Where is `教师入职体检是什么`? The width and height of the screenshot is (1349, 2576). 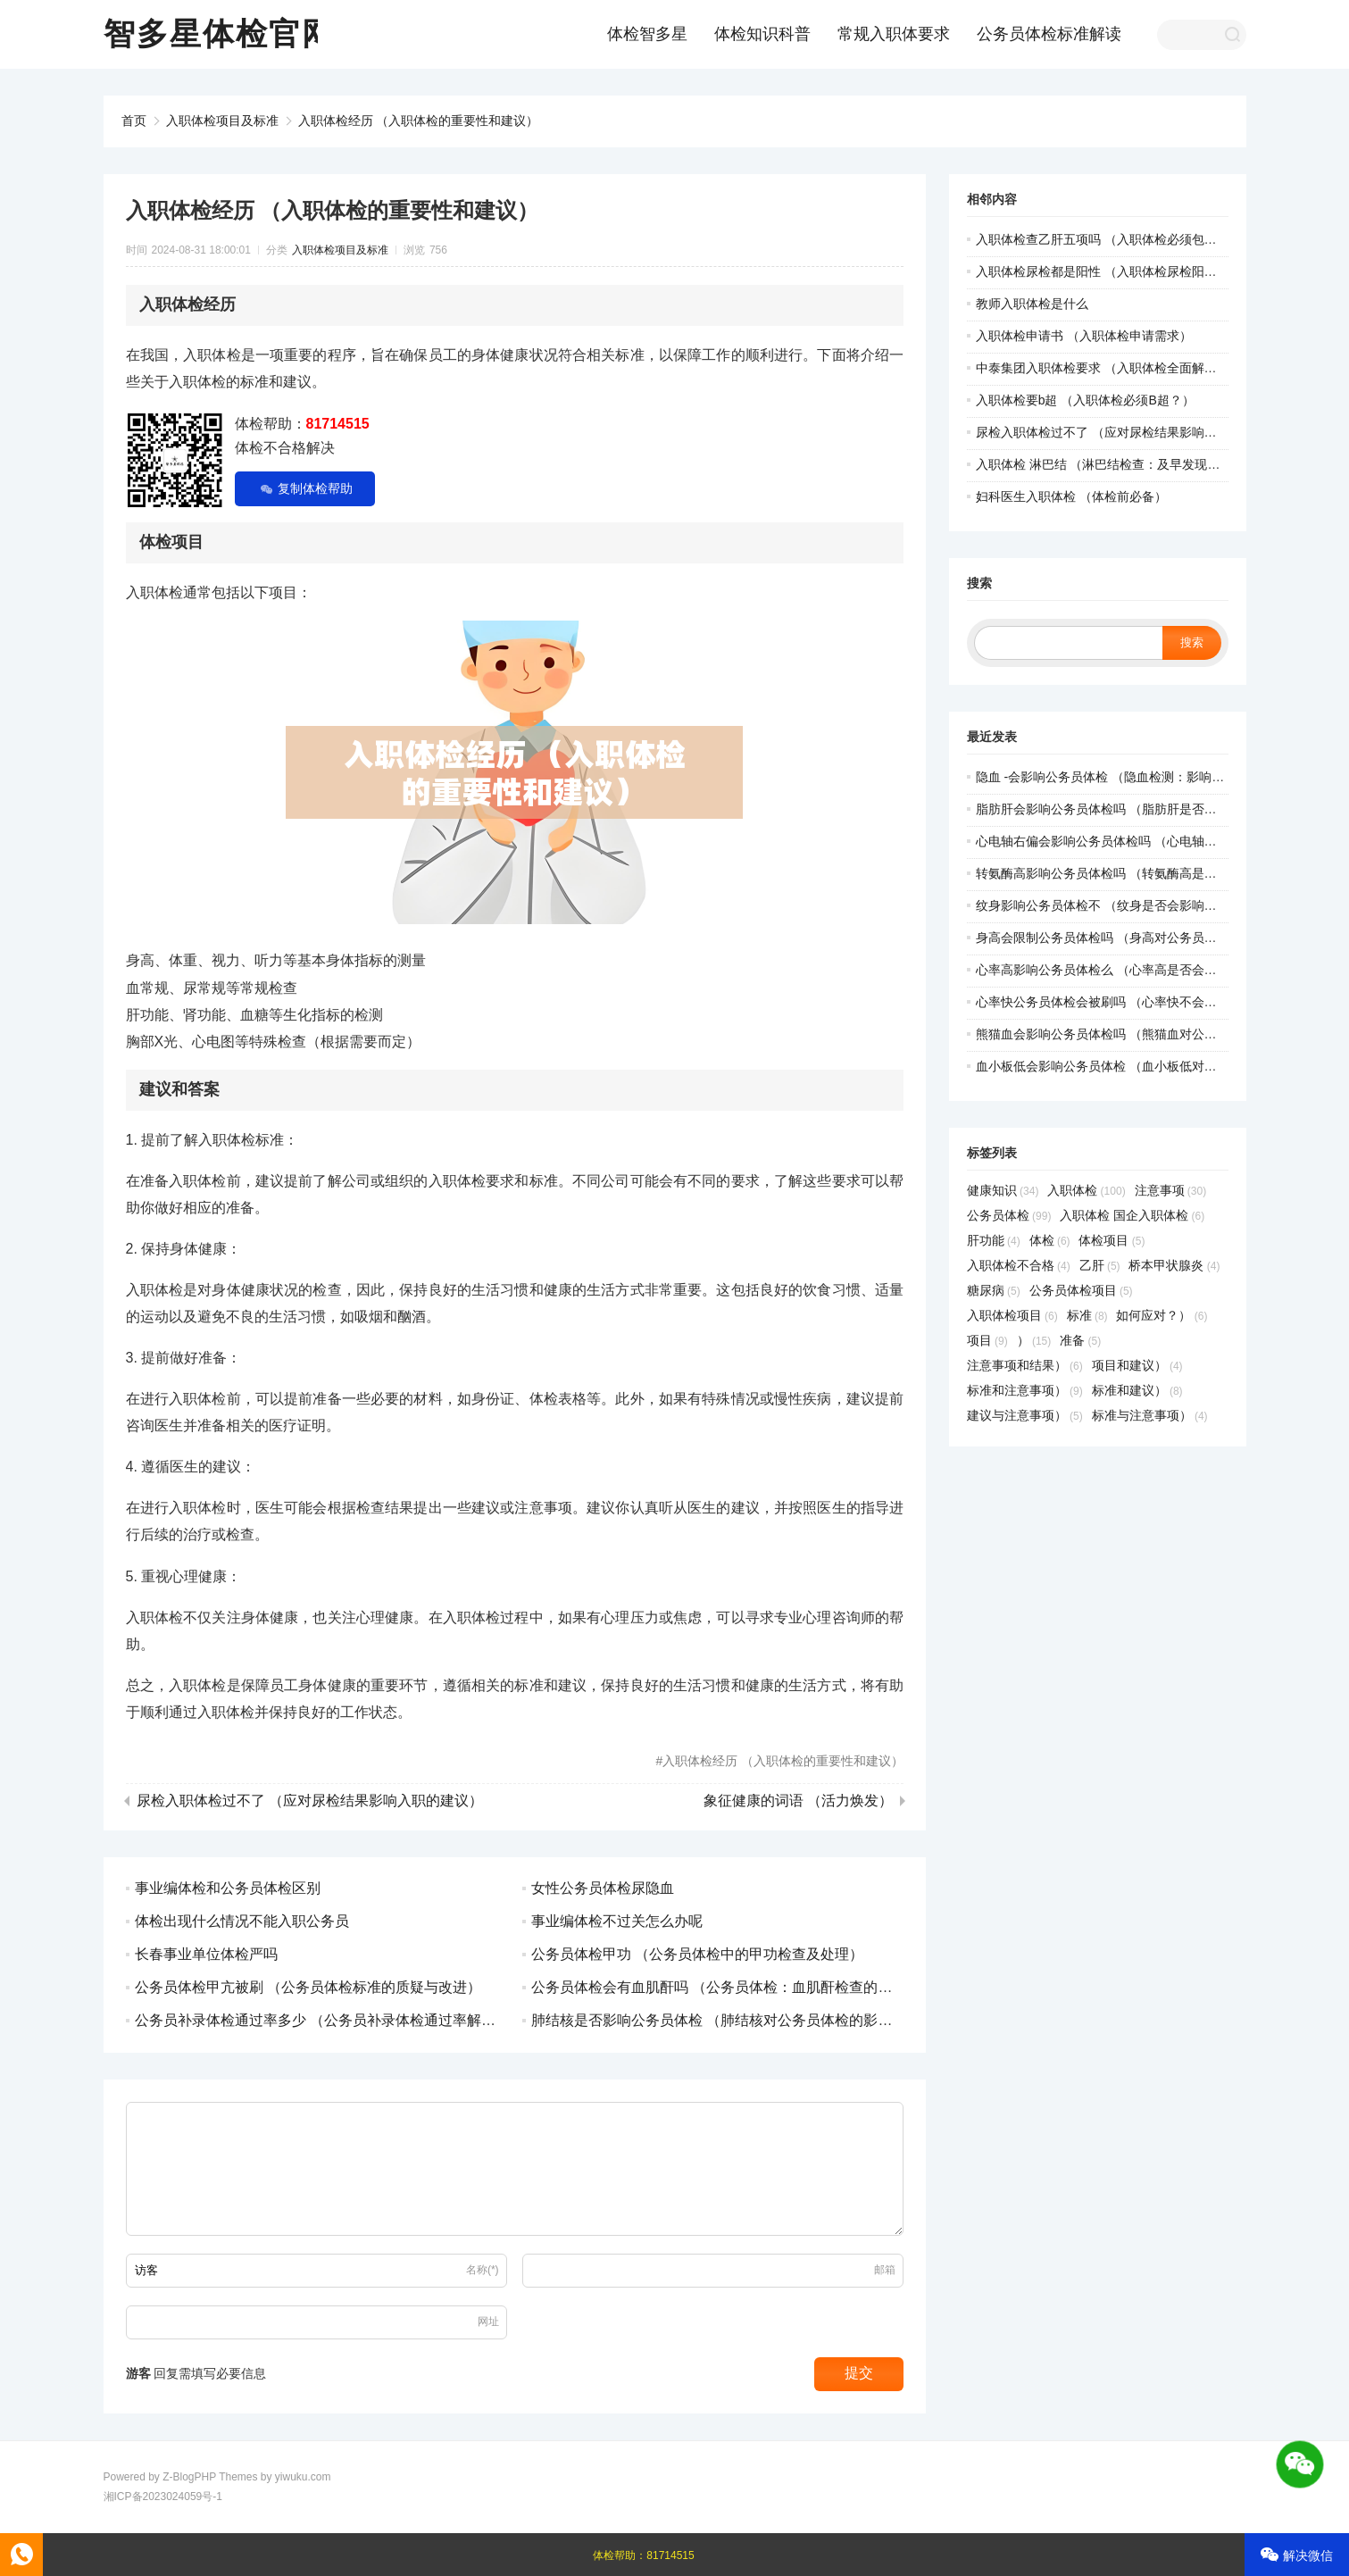
教师入职体检是什么 is located at coordinates (1032, 303).